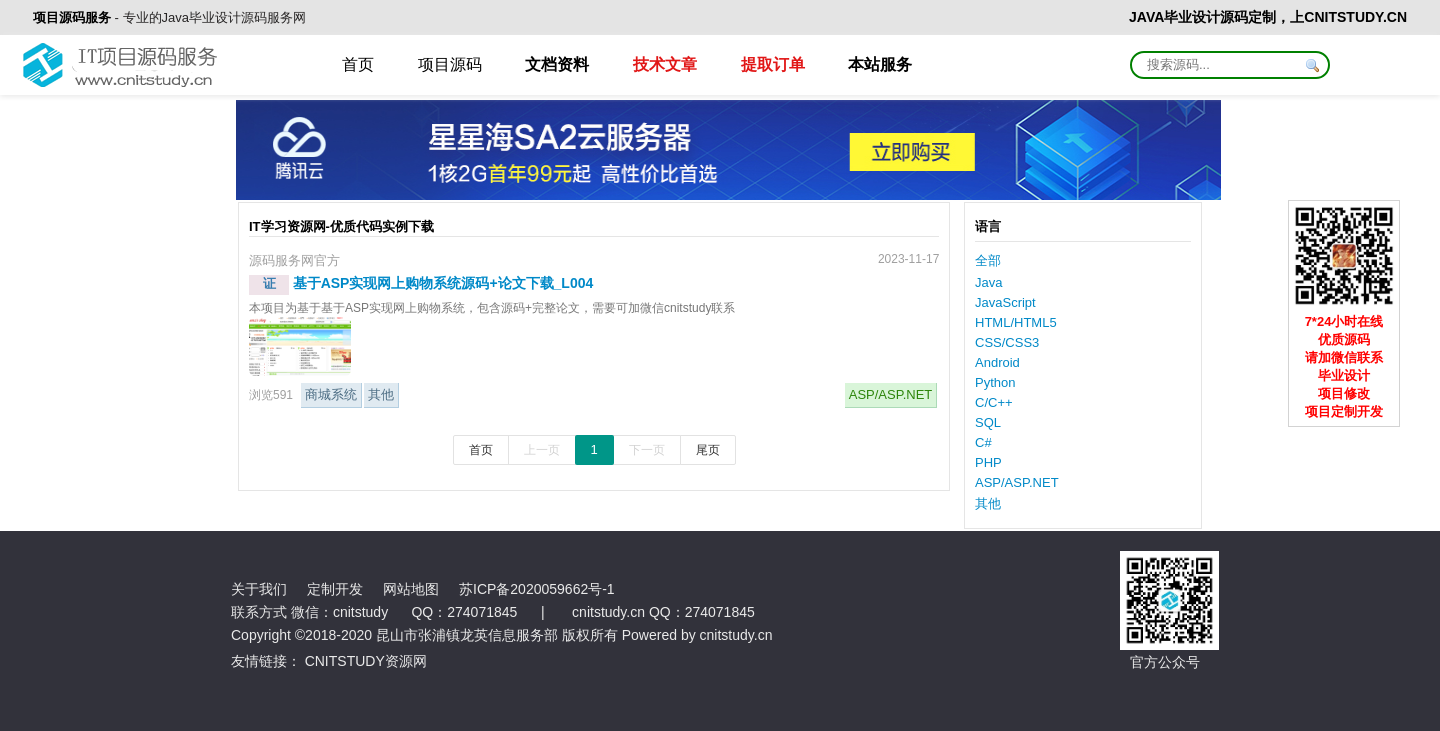  What do you see at coordinates (537, 589) in the screenshot?
I see `苏ICP备2020059662号-1` at bounding box center [537, 589].